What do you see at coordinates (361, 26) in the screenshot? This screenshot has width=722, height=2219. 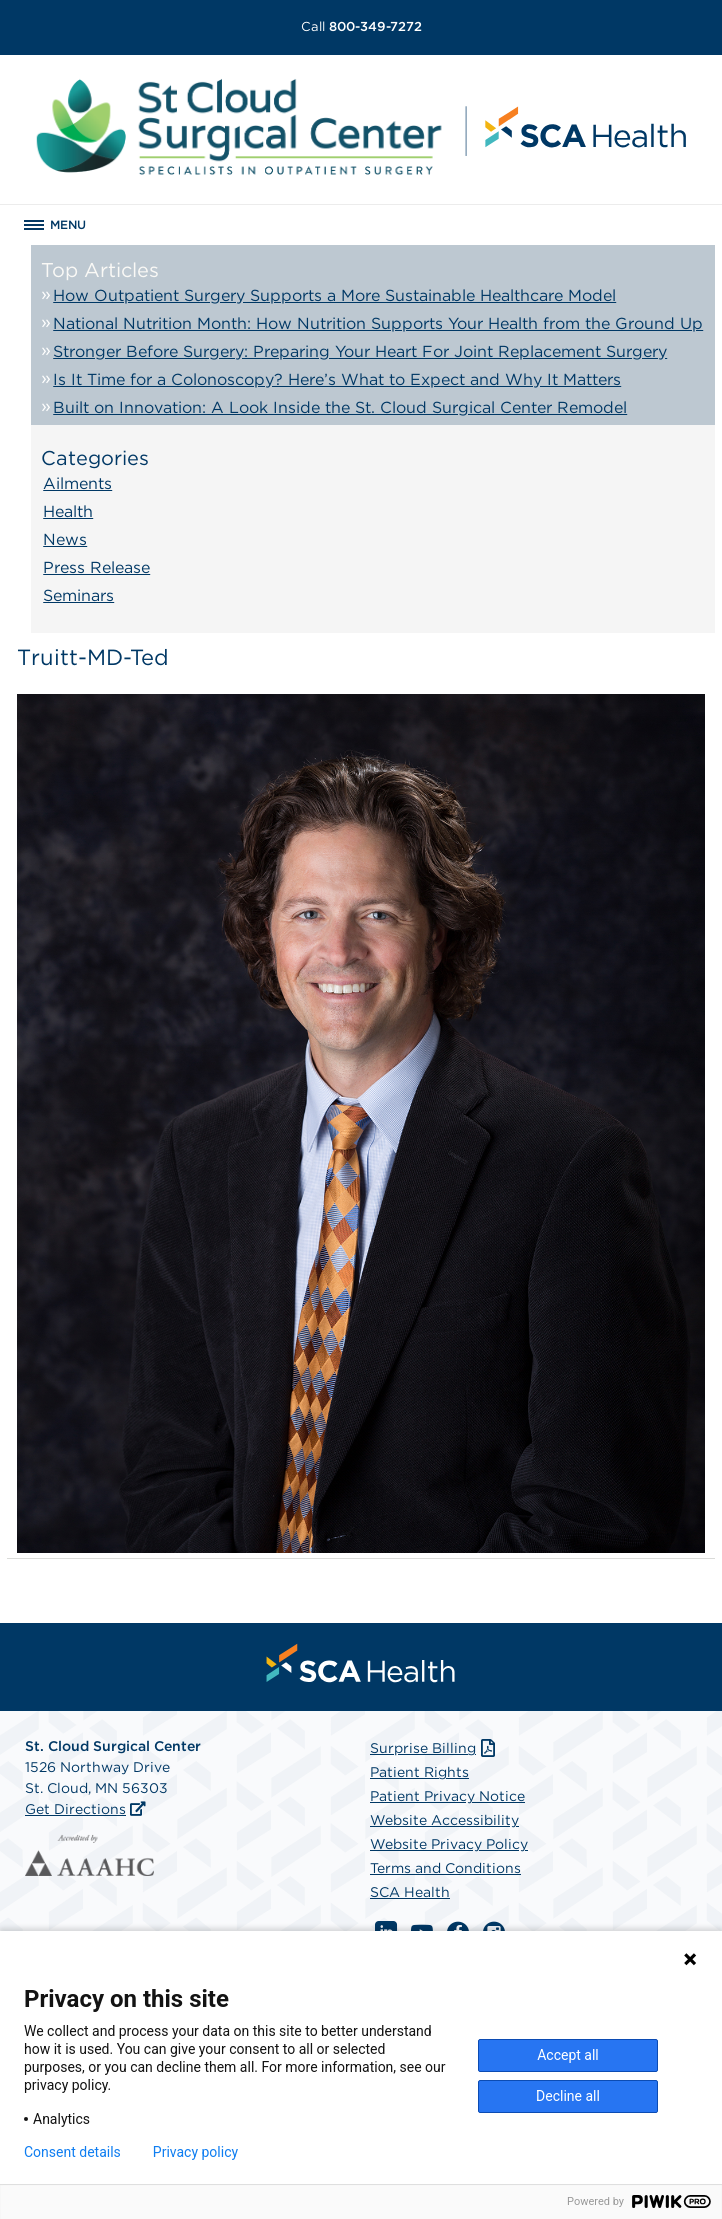 I see `800-349-7272 [Call 800-349-7272]` at bounding box center [361, 26].